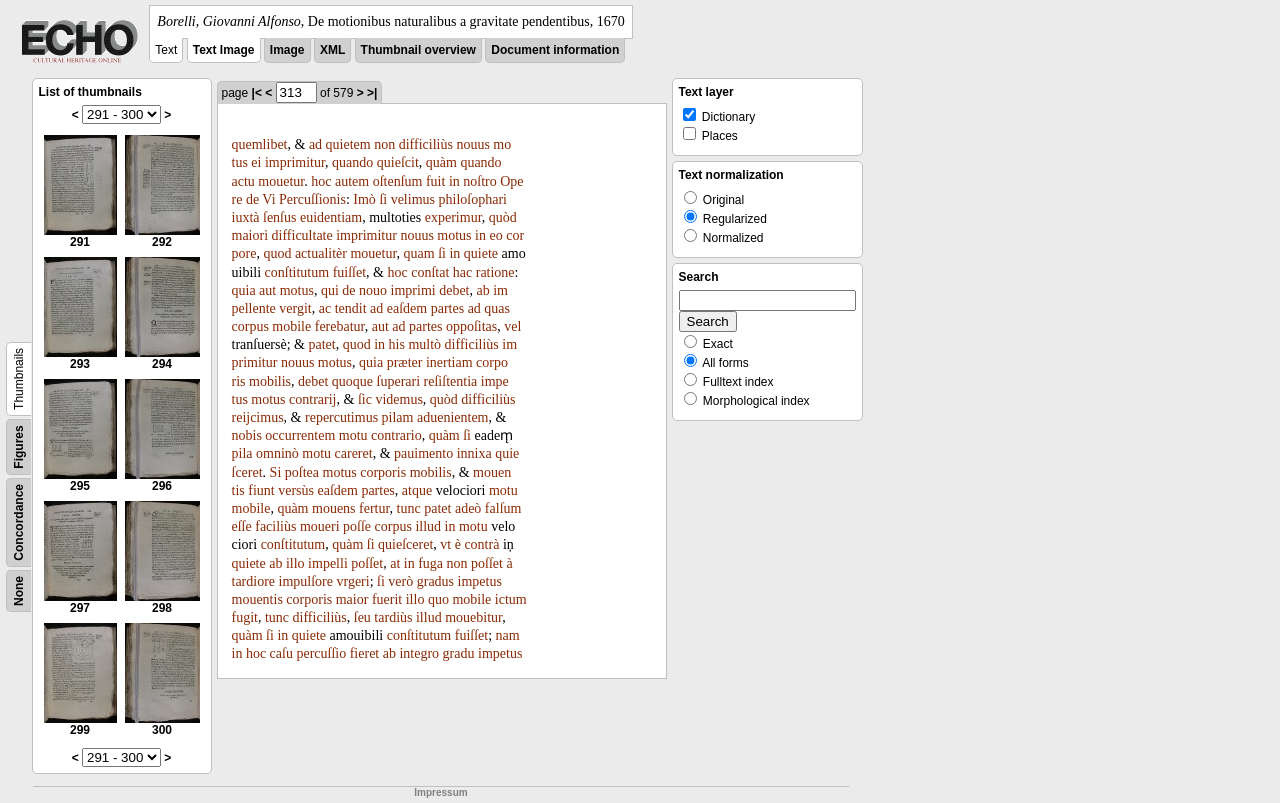 Image resolution: width=1280 pixels, height=803 pixels. I want to click on gradu, so click(459, 653).